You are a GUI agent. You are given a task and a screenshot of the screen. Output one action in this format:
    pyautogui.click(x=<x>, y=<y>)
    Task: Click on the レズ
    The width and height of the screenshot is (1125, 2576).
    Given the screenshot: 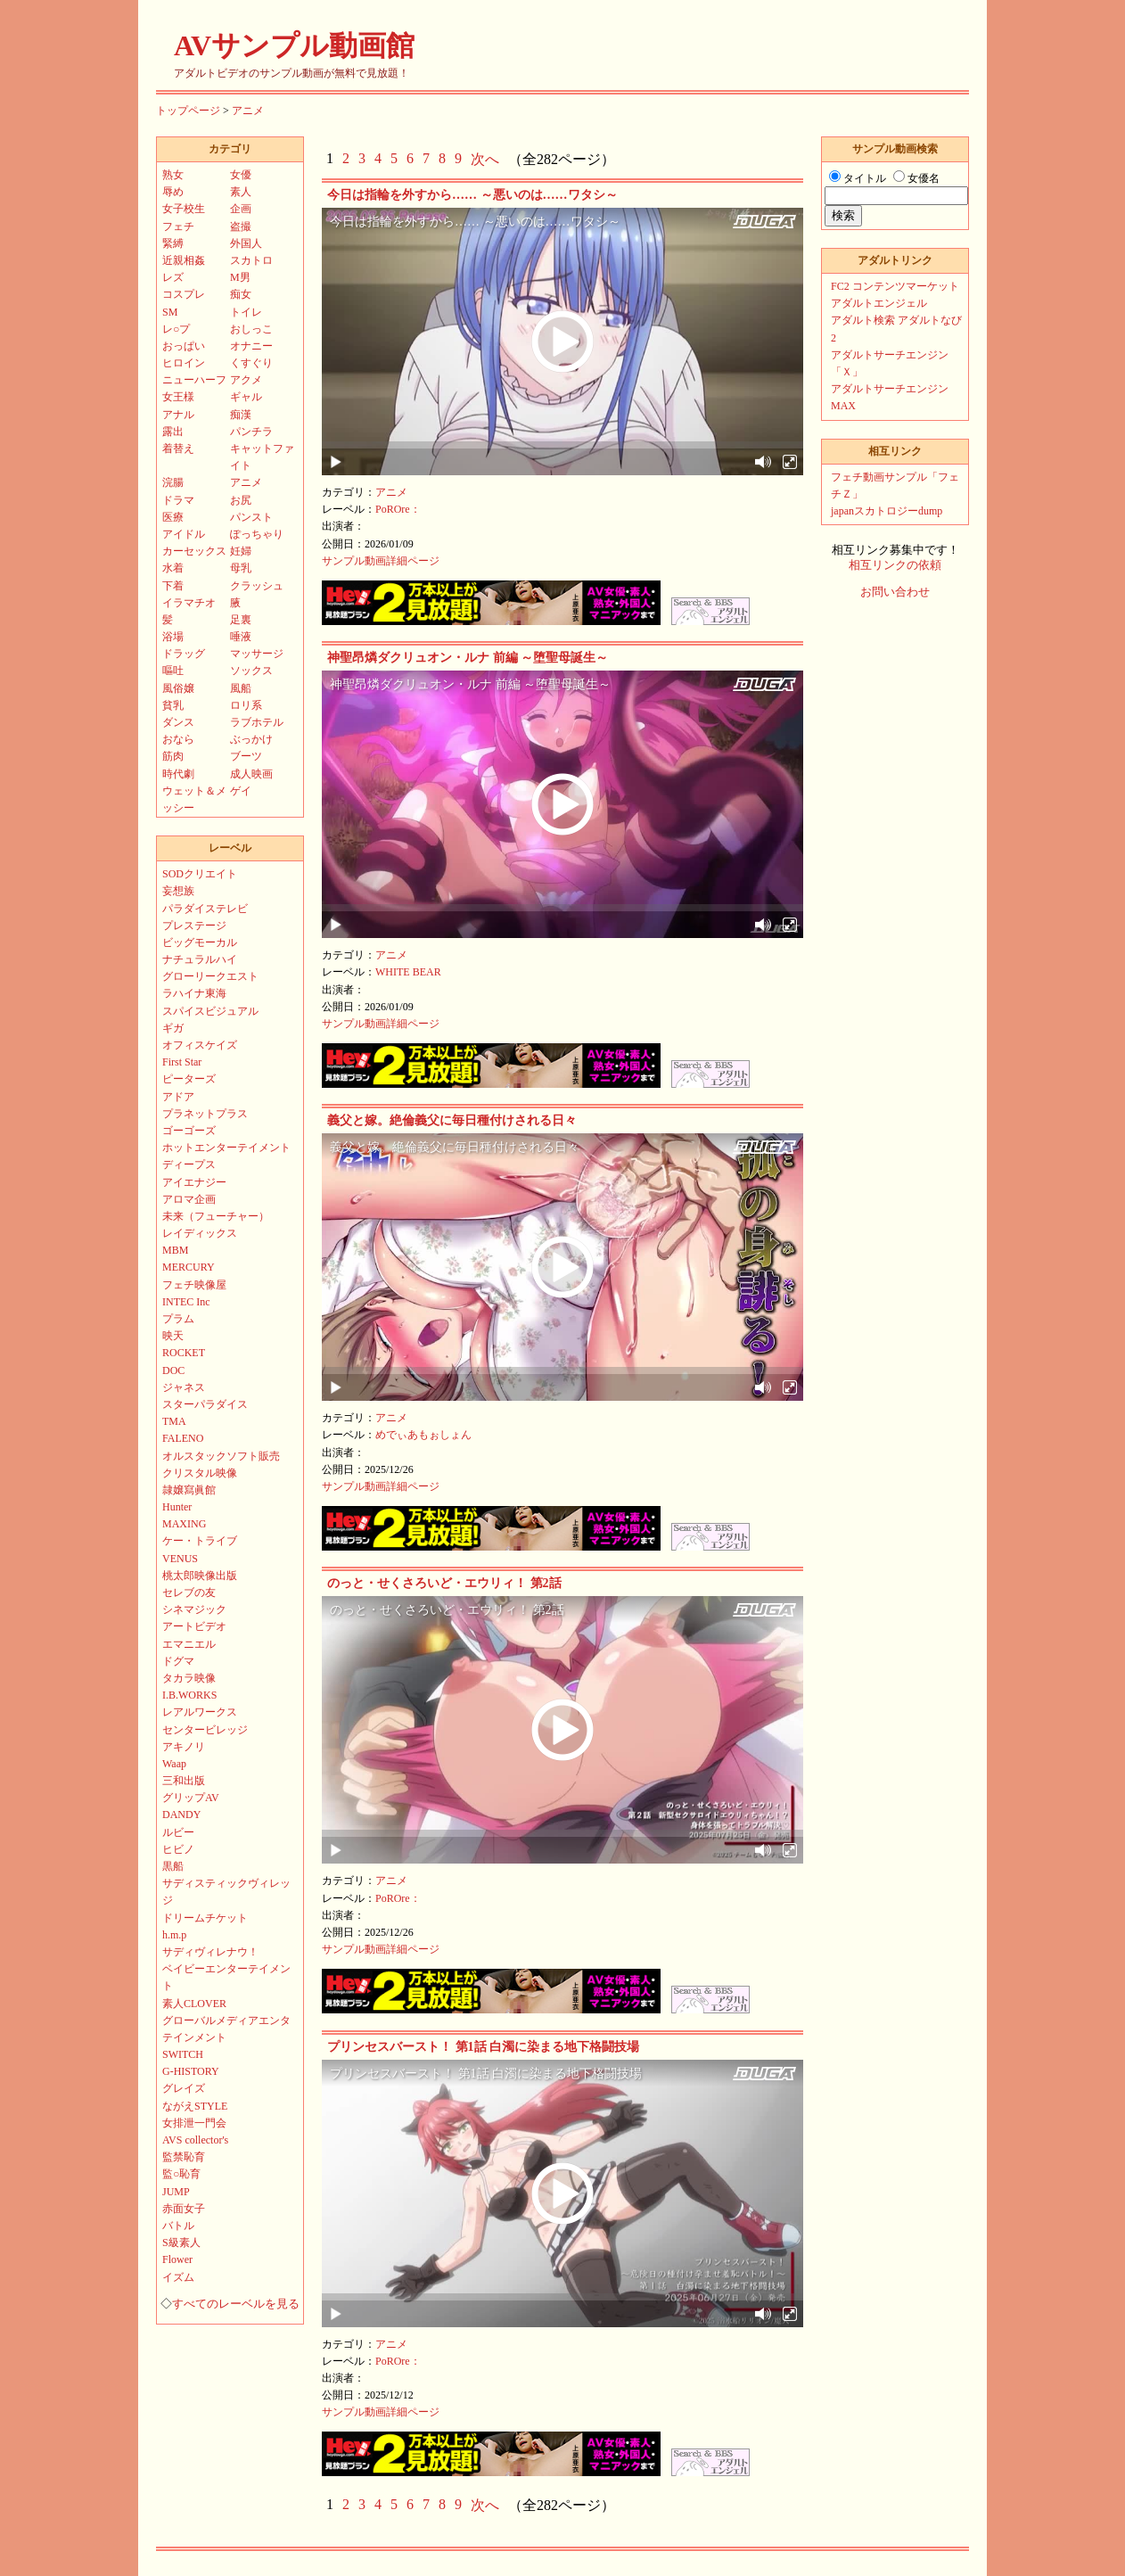 What is the action you would take?
    pyautogui.click(x=173, y=277)
    